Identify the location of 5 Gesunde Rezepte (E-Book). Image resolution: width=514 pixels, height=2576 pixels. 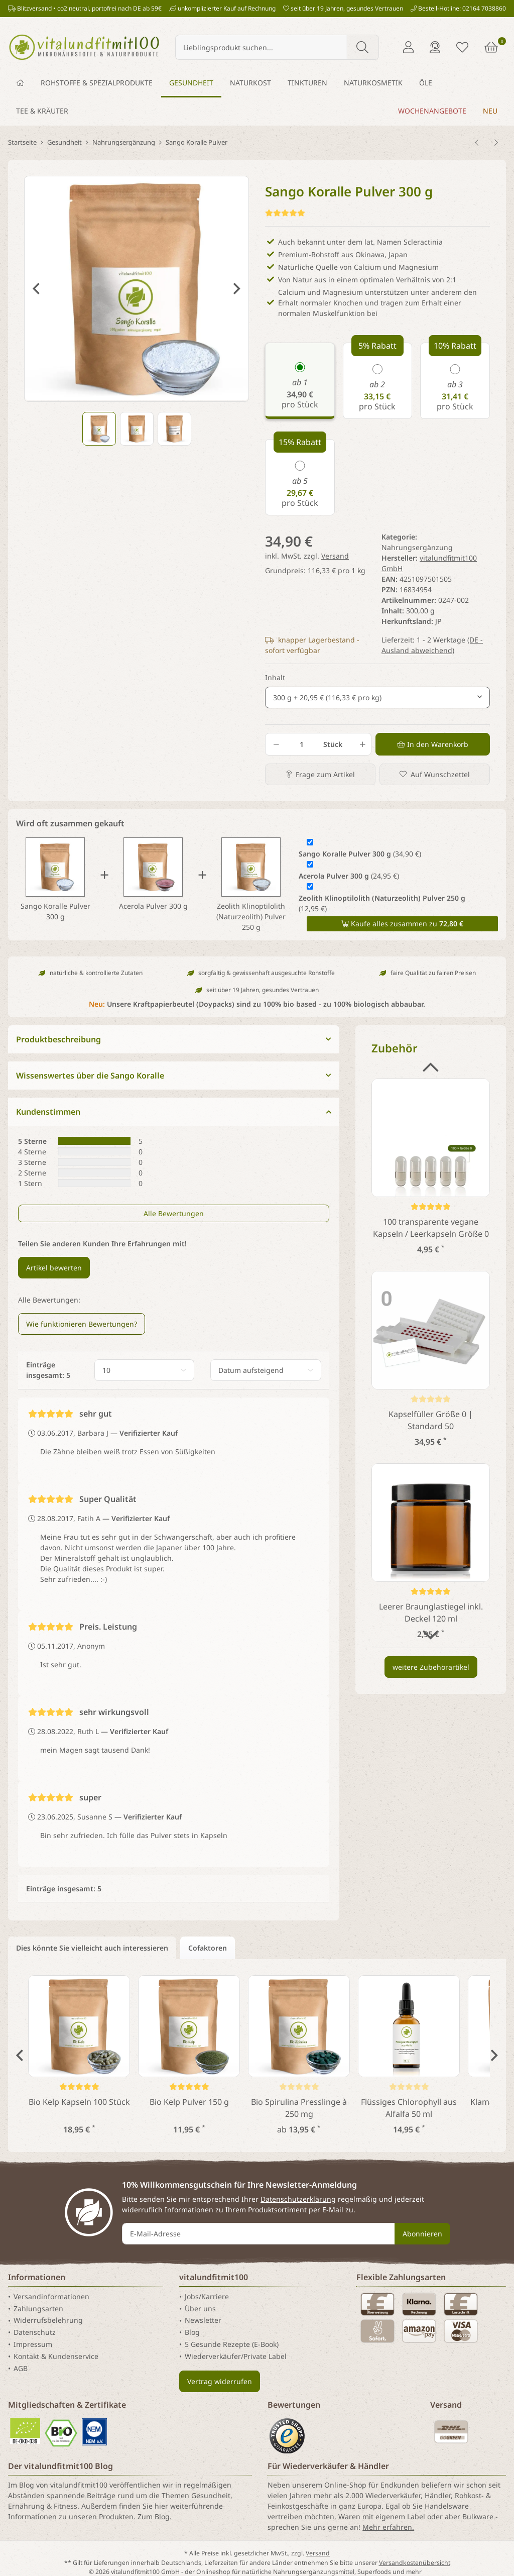
(232, 2344).